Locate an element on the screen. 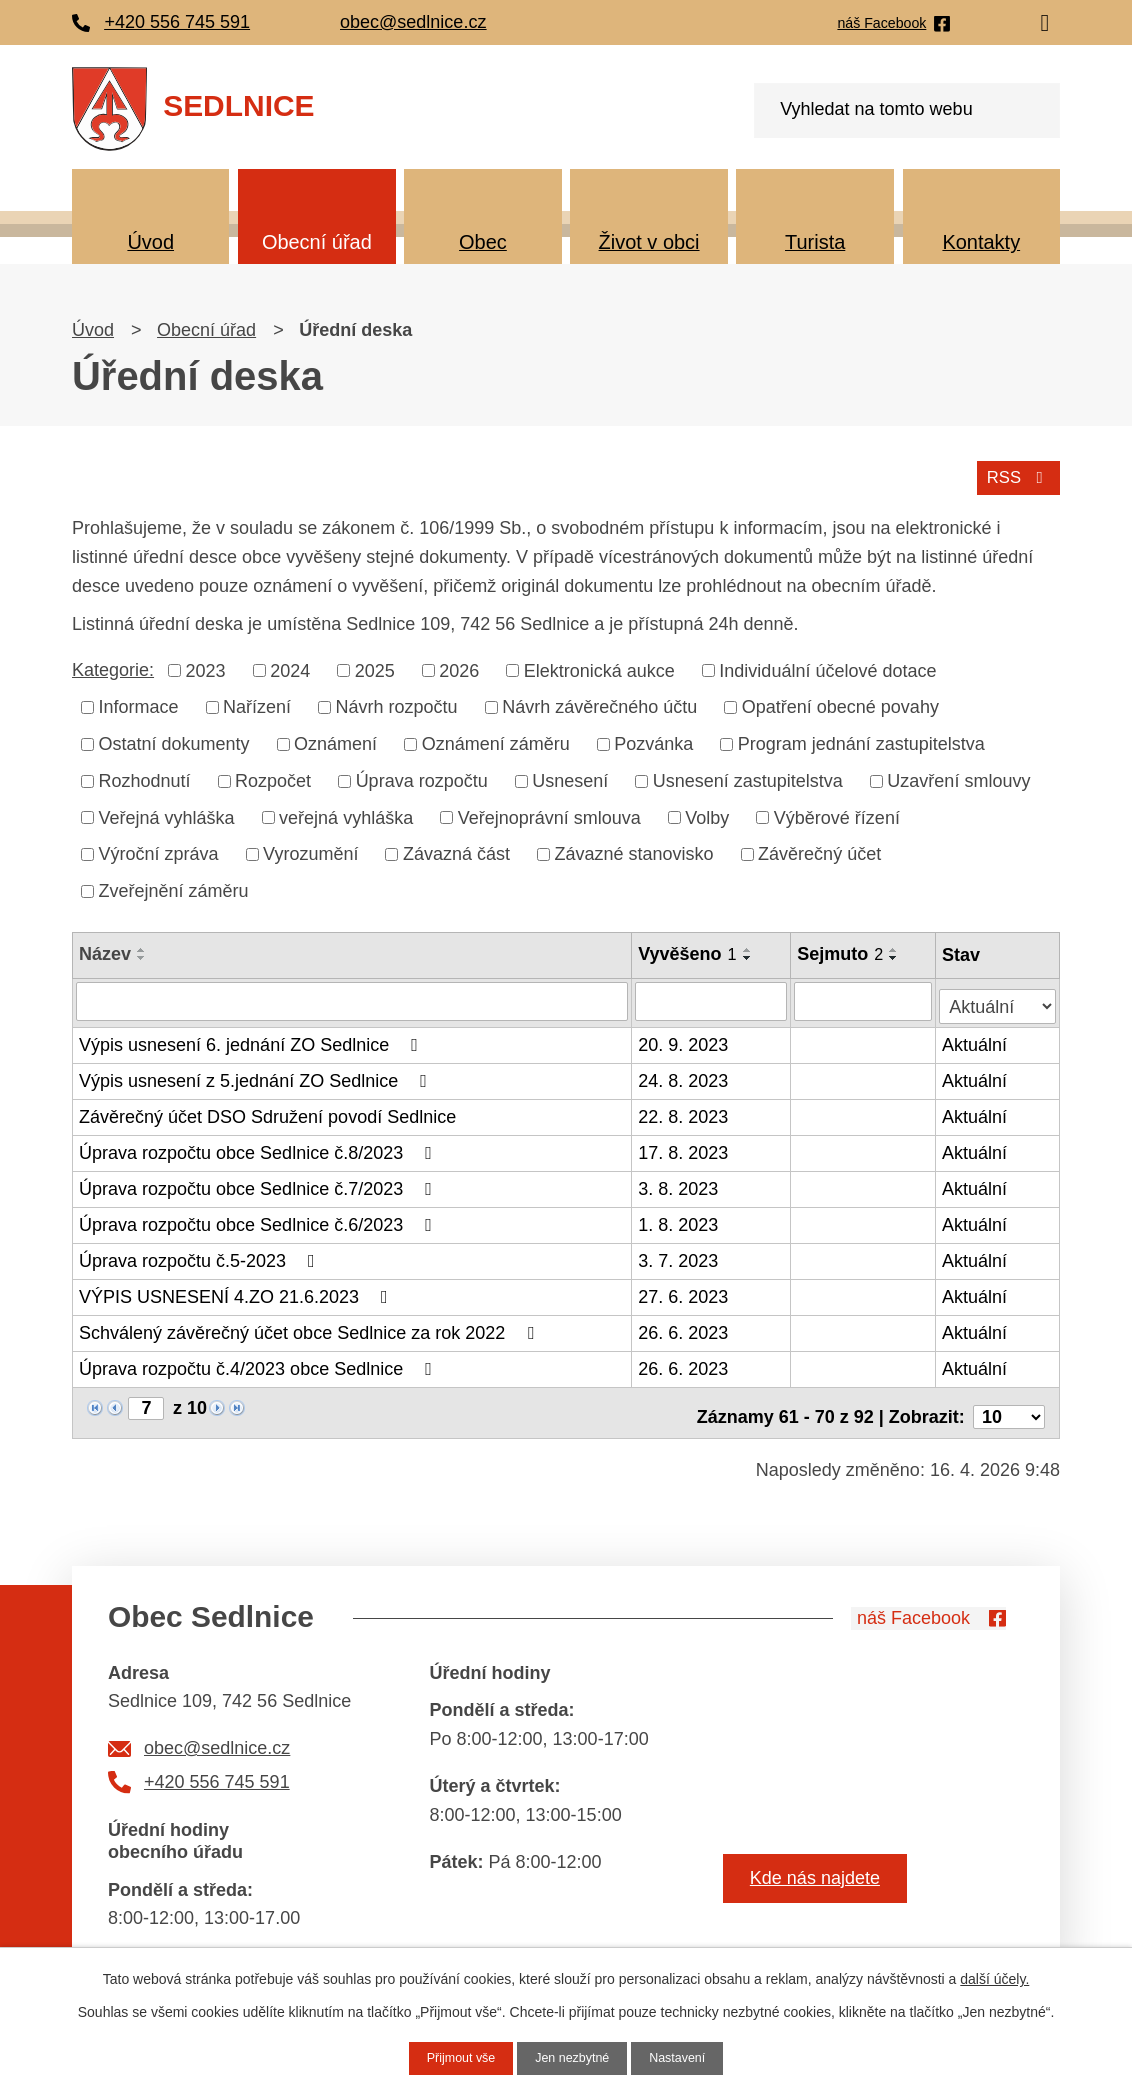  Vyvěšeno is located at coordinates (688, 951).